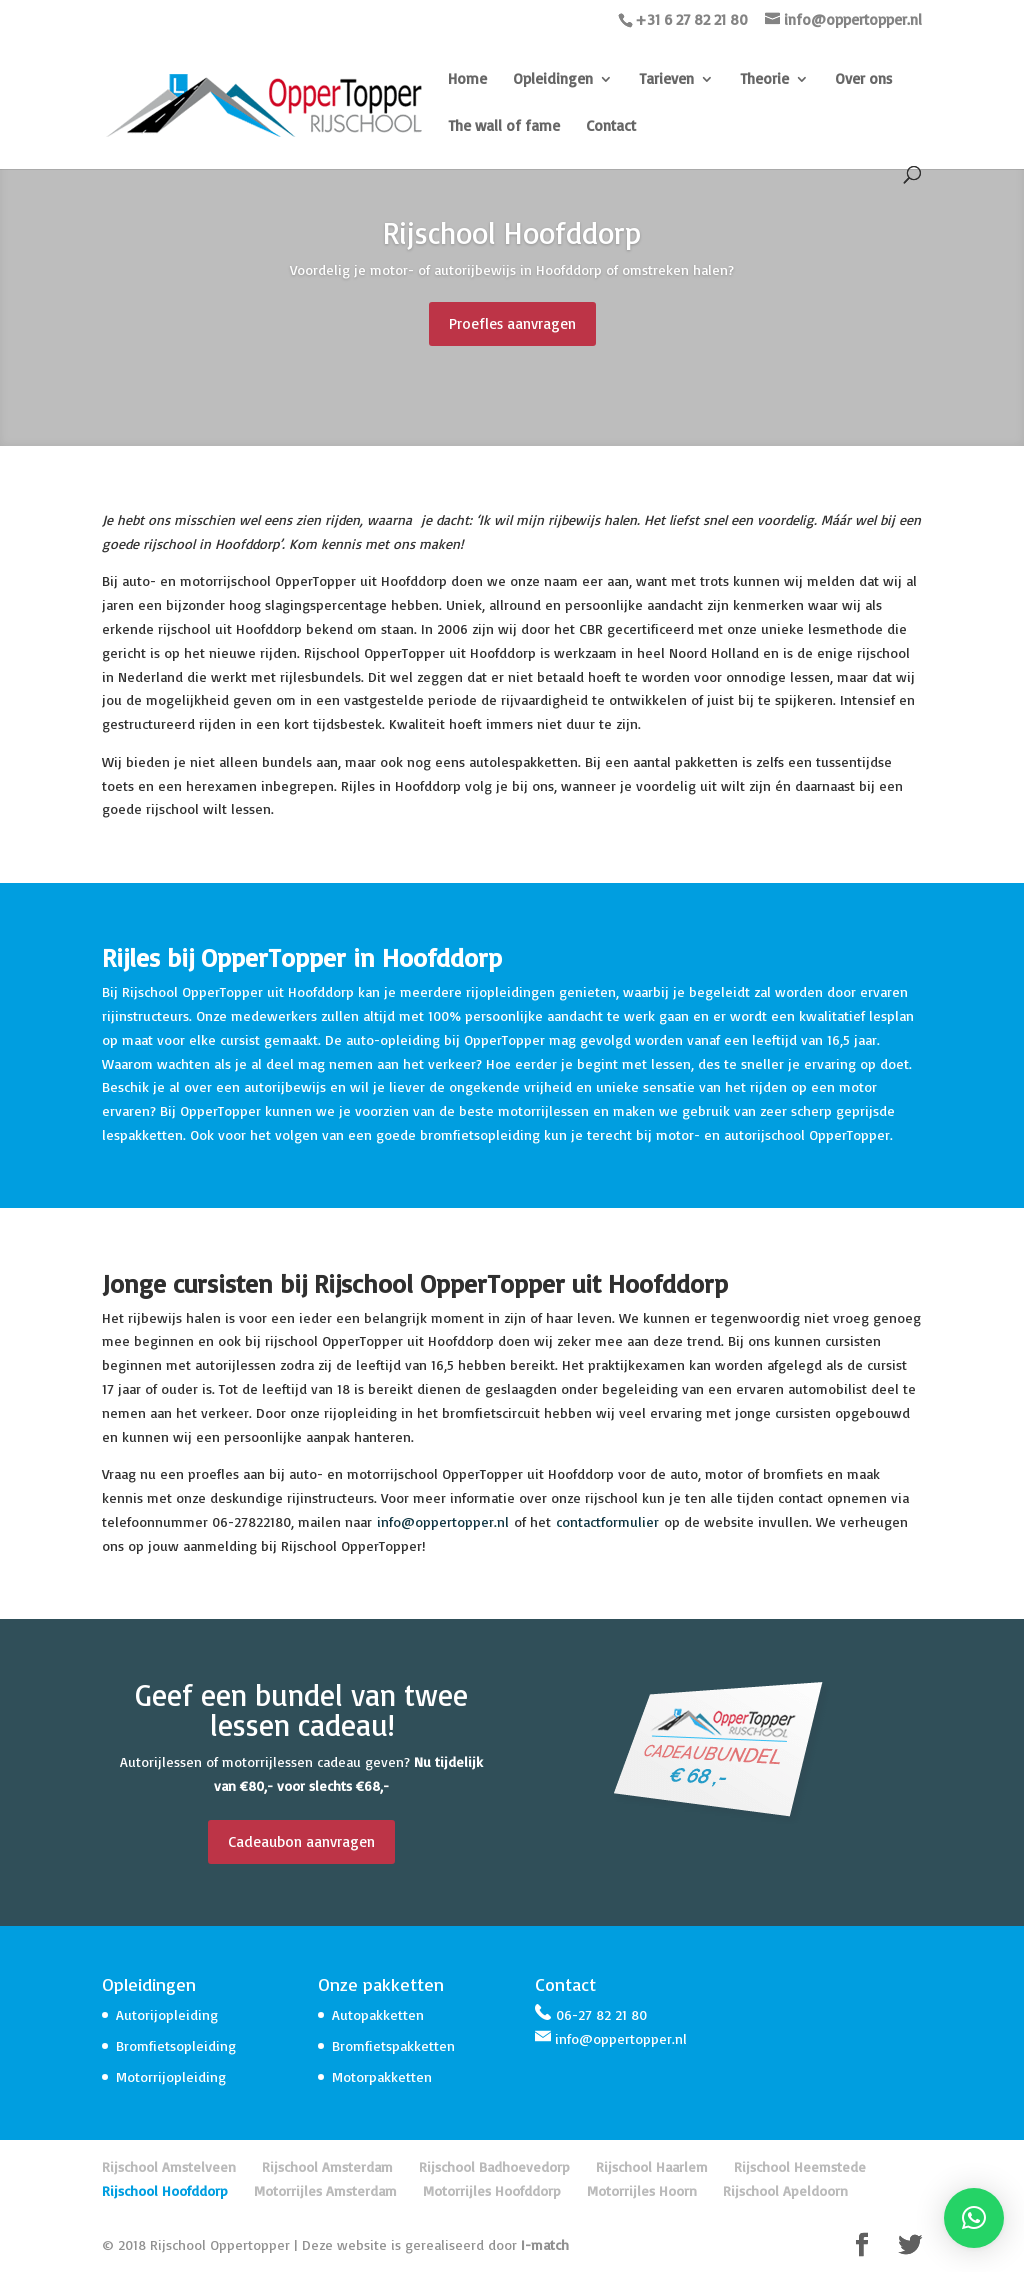 The height and width of the screenshot is (2272, 1024). I want to click on Motorpakketten, so click(382, 2076).